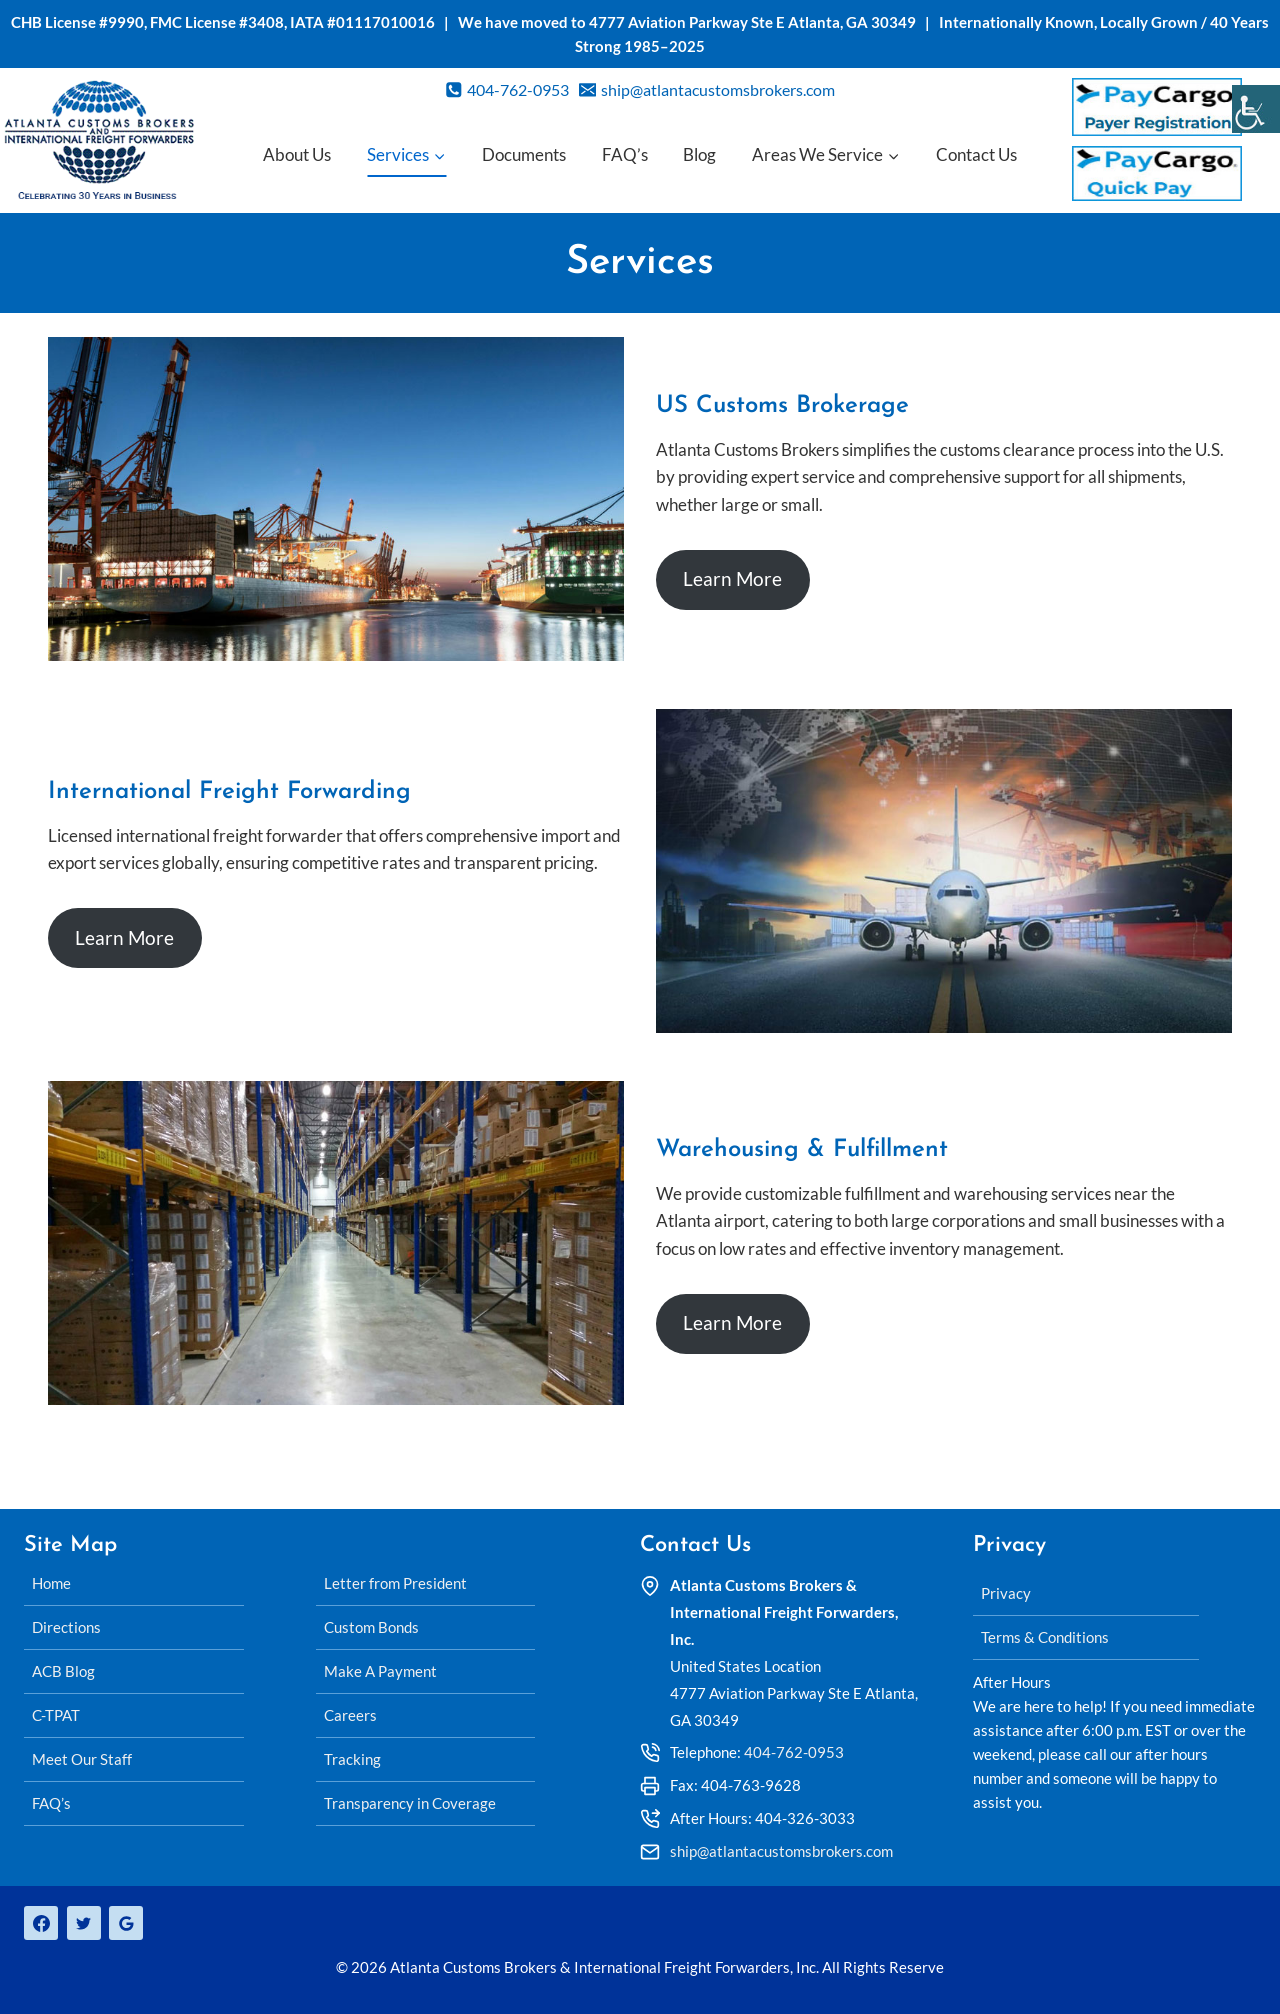  Describe the element at coordinates (524, 154) in the screenshot. I see `Documents` at that location.